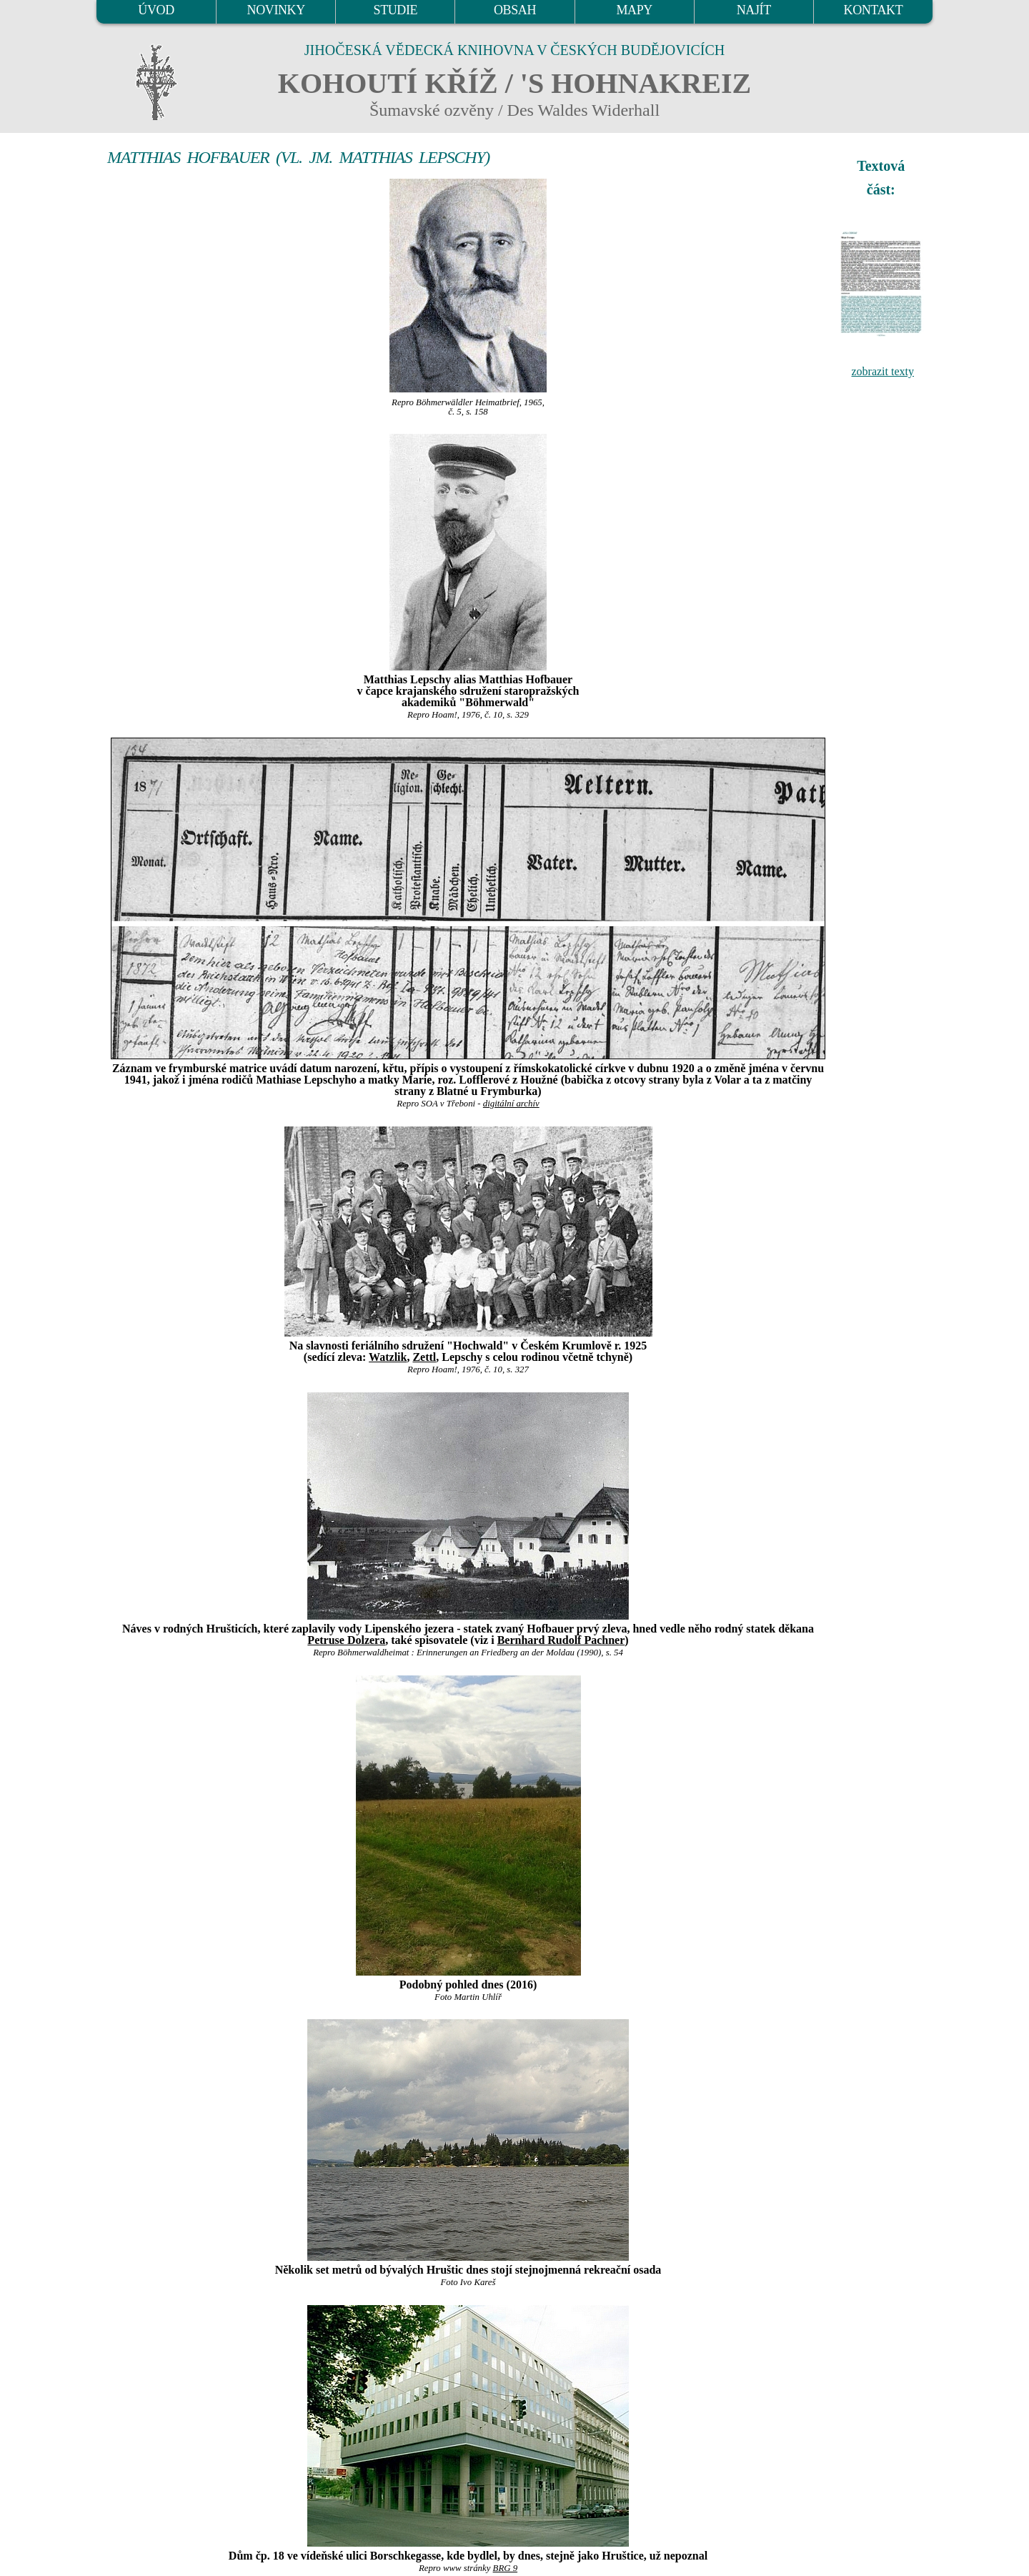  What do you see at coordinates (156, 10) in the screenshot?
I see `ÚVOD` at bounding box center [156, 10].